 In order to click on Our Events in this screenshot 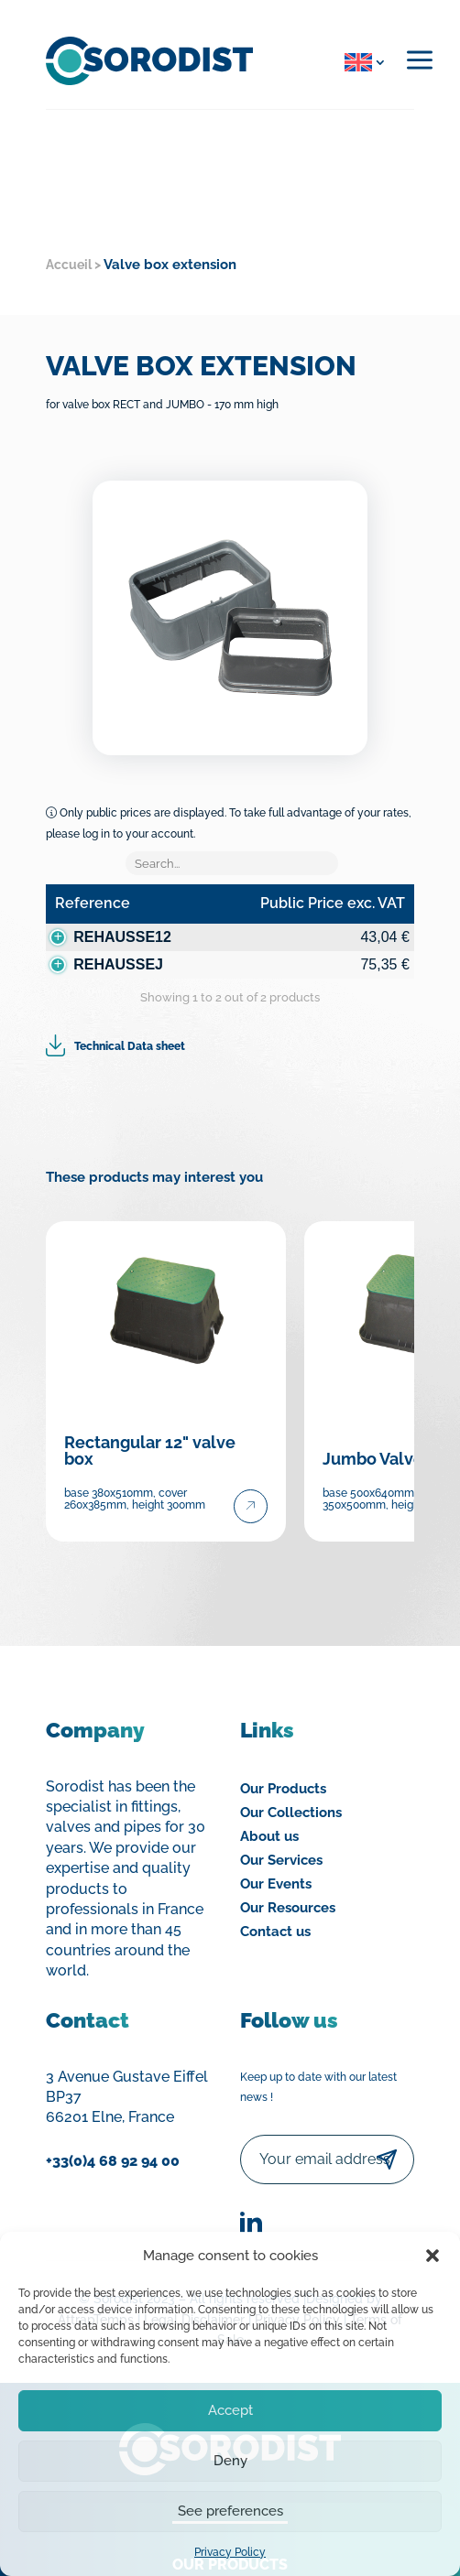, I will do `click(276, 1884)`.